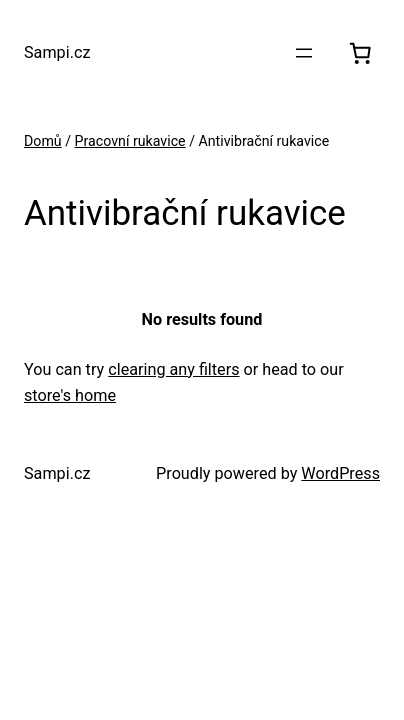 The image size is (404, 720). What do you see at coordinates (360, 53) in the screenshot?
I see `[0 položek v košíku, celkem 0.00 Kč]` at bounding box center [360, 53].